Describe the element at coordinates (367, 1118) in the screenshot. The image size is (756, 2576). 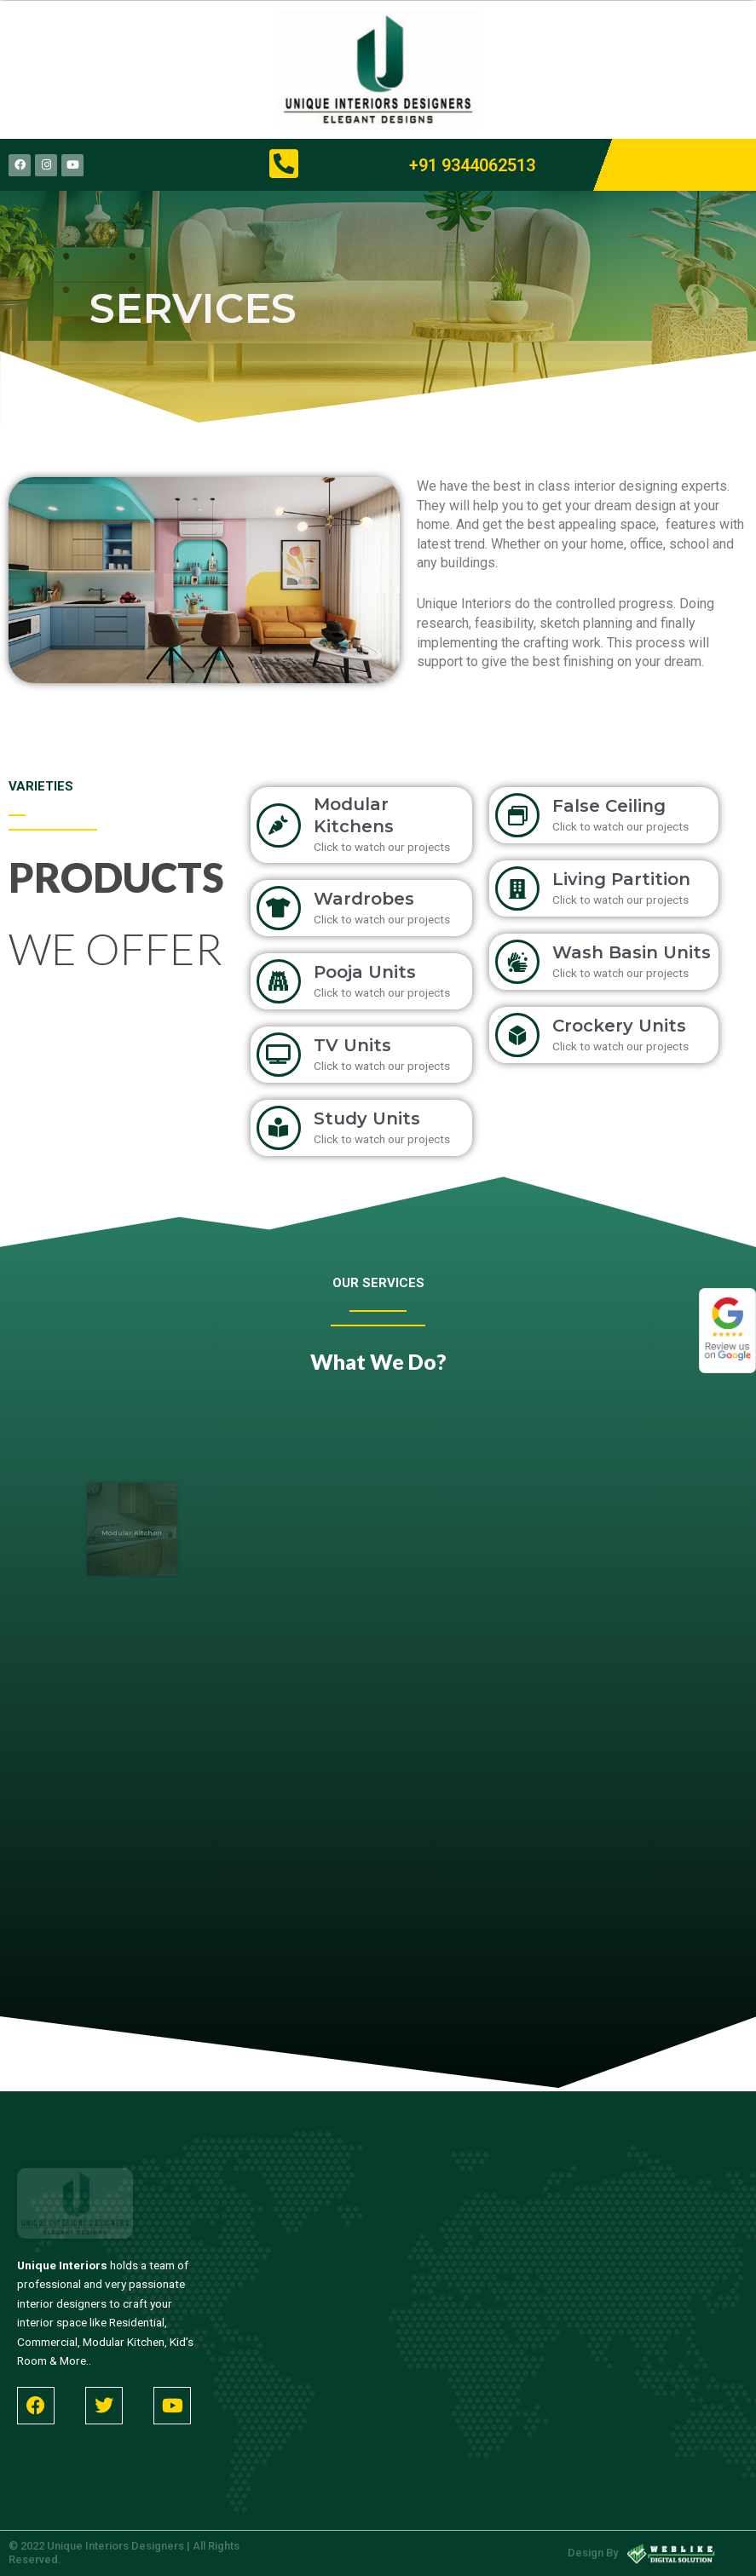
I see `Study Units` at that location.